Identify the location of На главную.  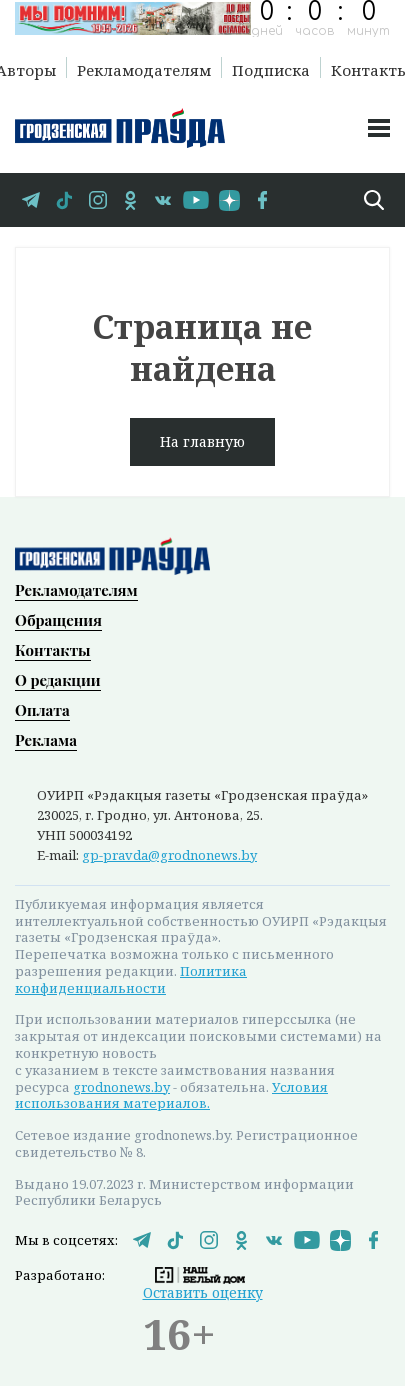
(202, 441).